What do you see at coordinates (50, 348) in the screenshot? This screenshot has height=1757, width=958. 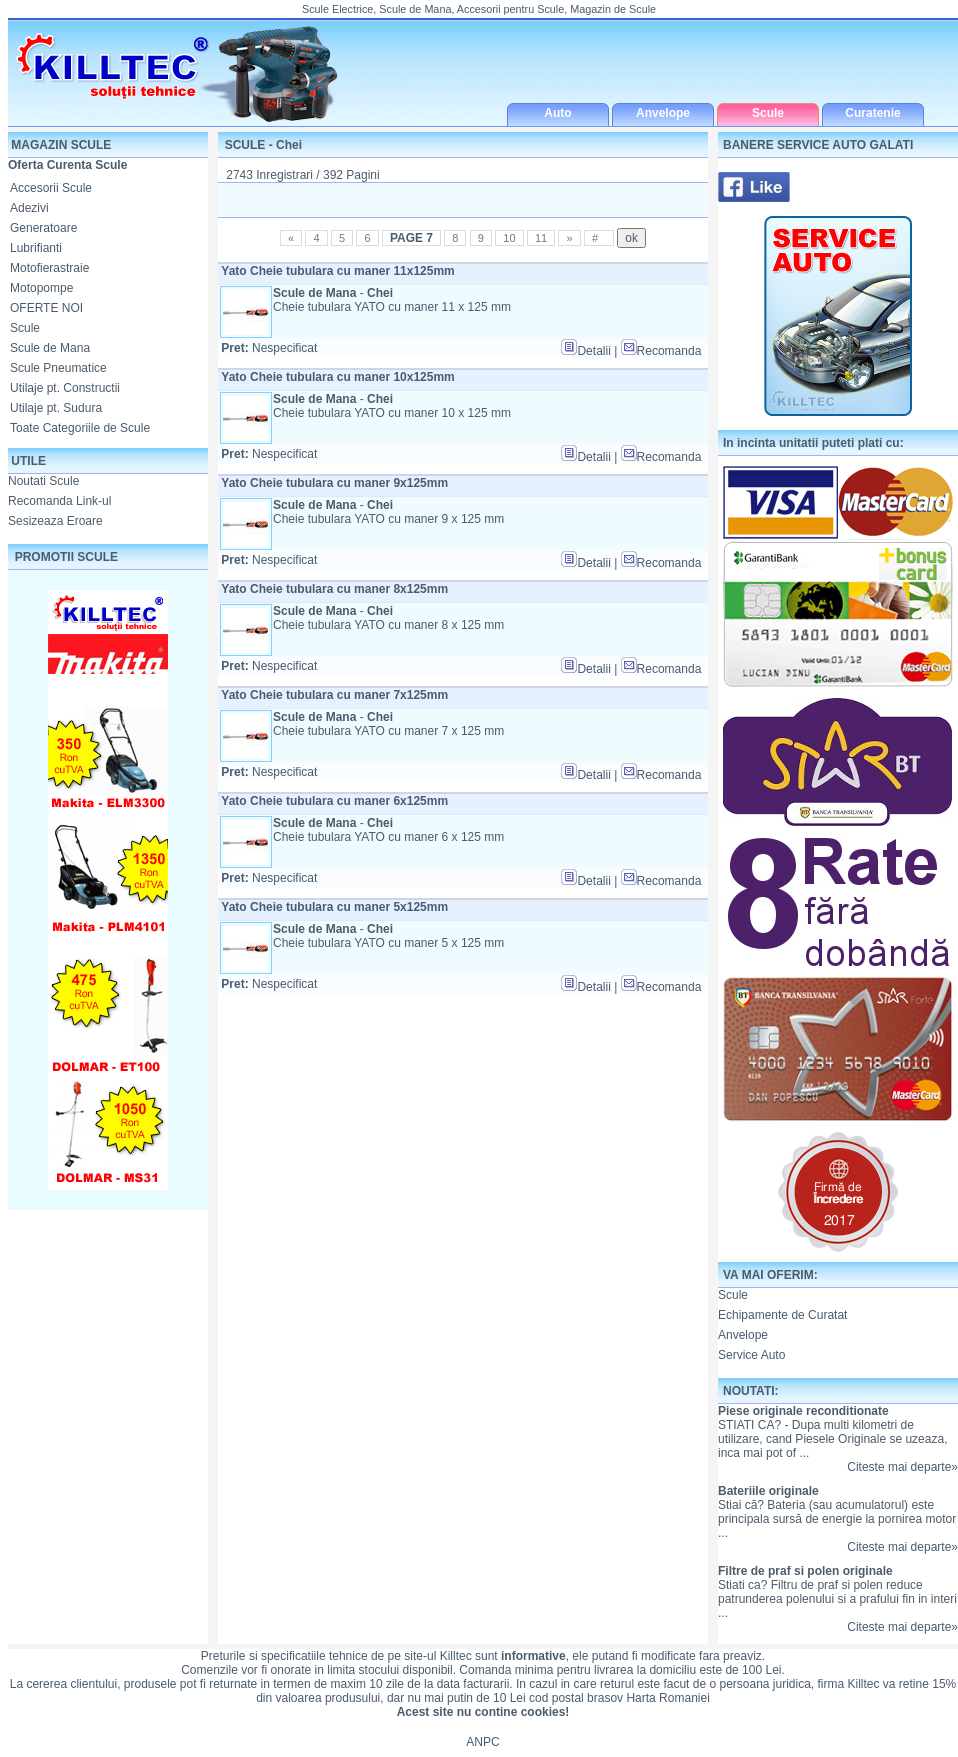 I see `Scule de Mana` at bounding box center [50, 348].